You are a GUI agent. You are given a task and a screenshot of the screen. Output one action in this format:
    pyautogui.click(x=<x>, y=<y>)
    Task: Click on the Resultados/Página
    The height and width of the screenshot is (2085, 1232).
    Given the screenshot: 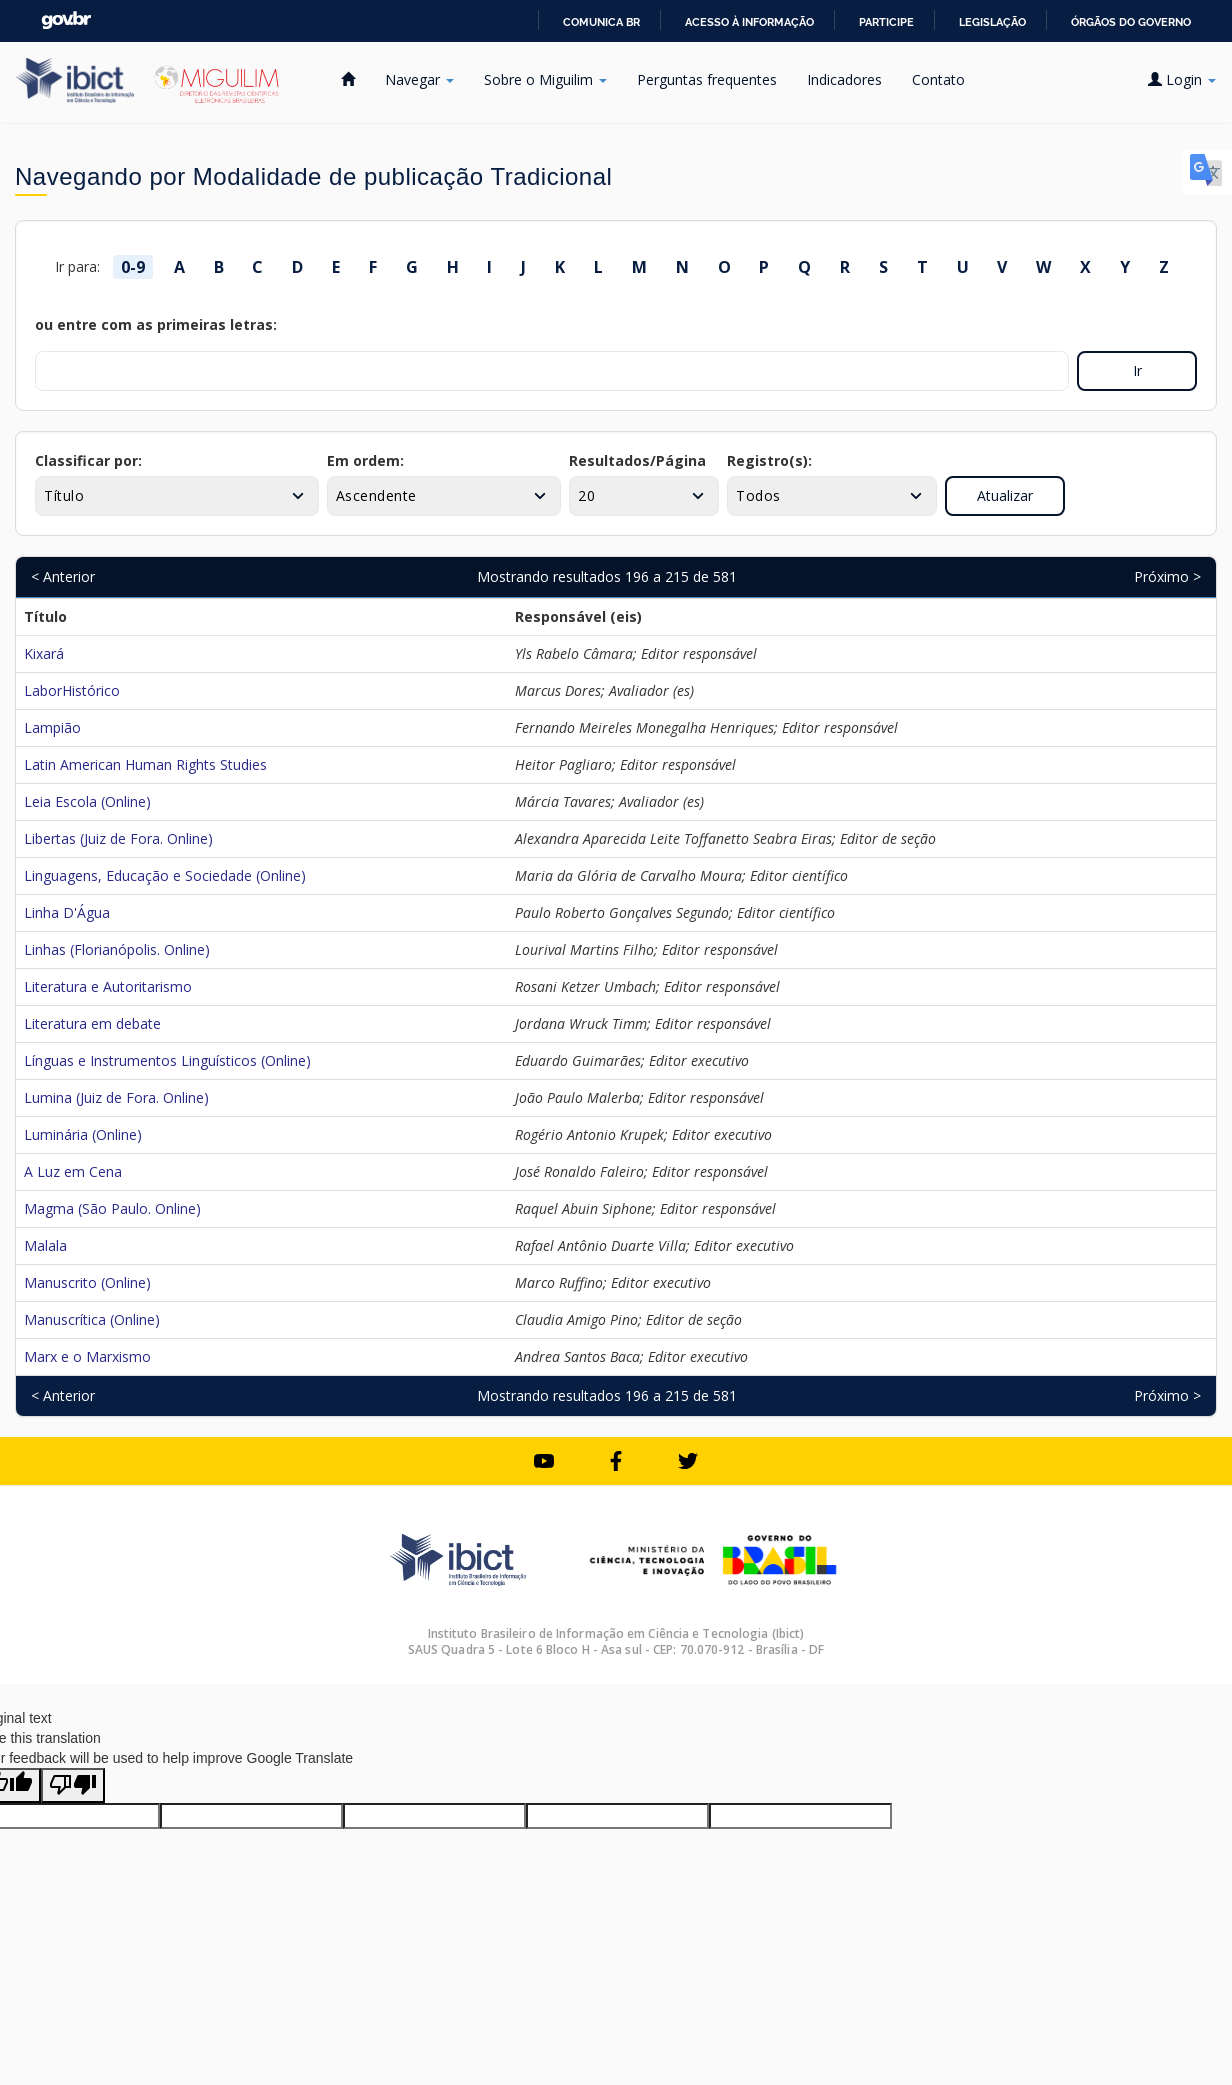 What is the action you would take?
    pyautogui.click(x=637, y=460)
    